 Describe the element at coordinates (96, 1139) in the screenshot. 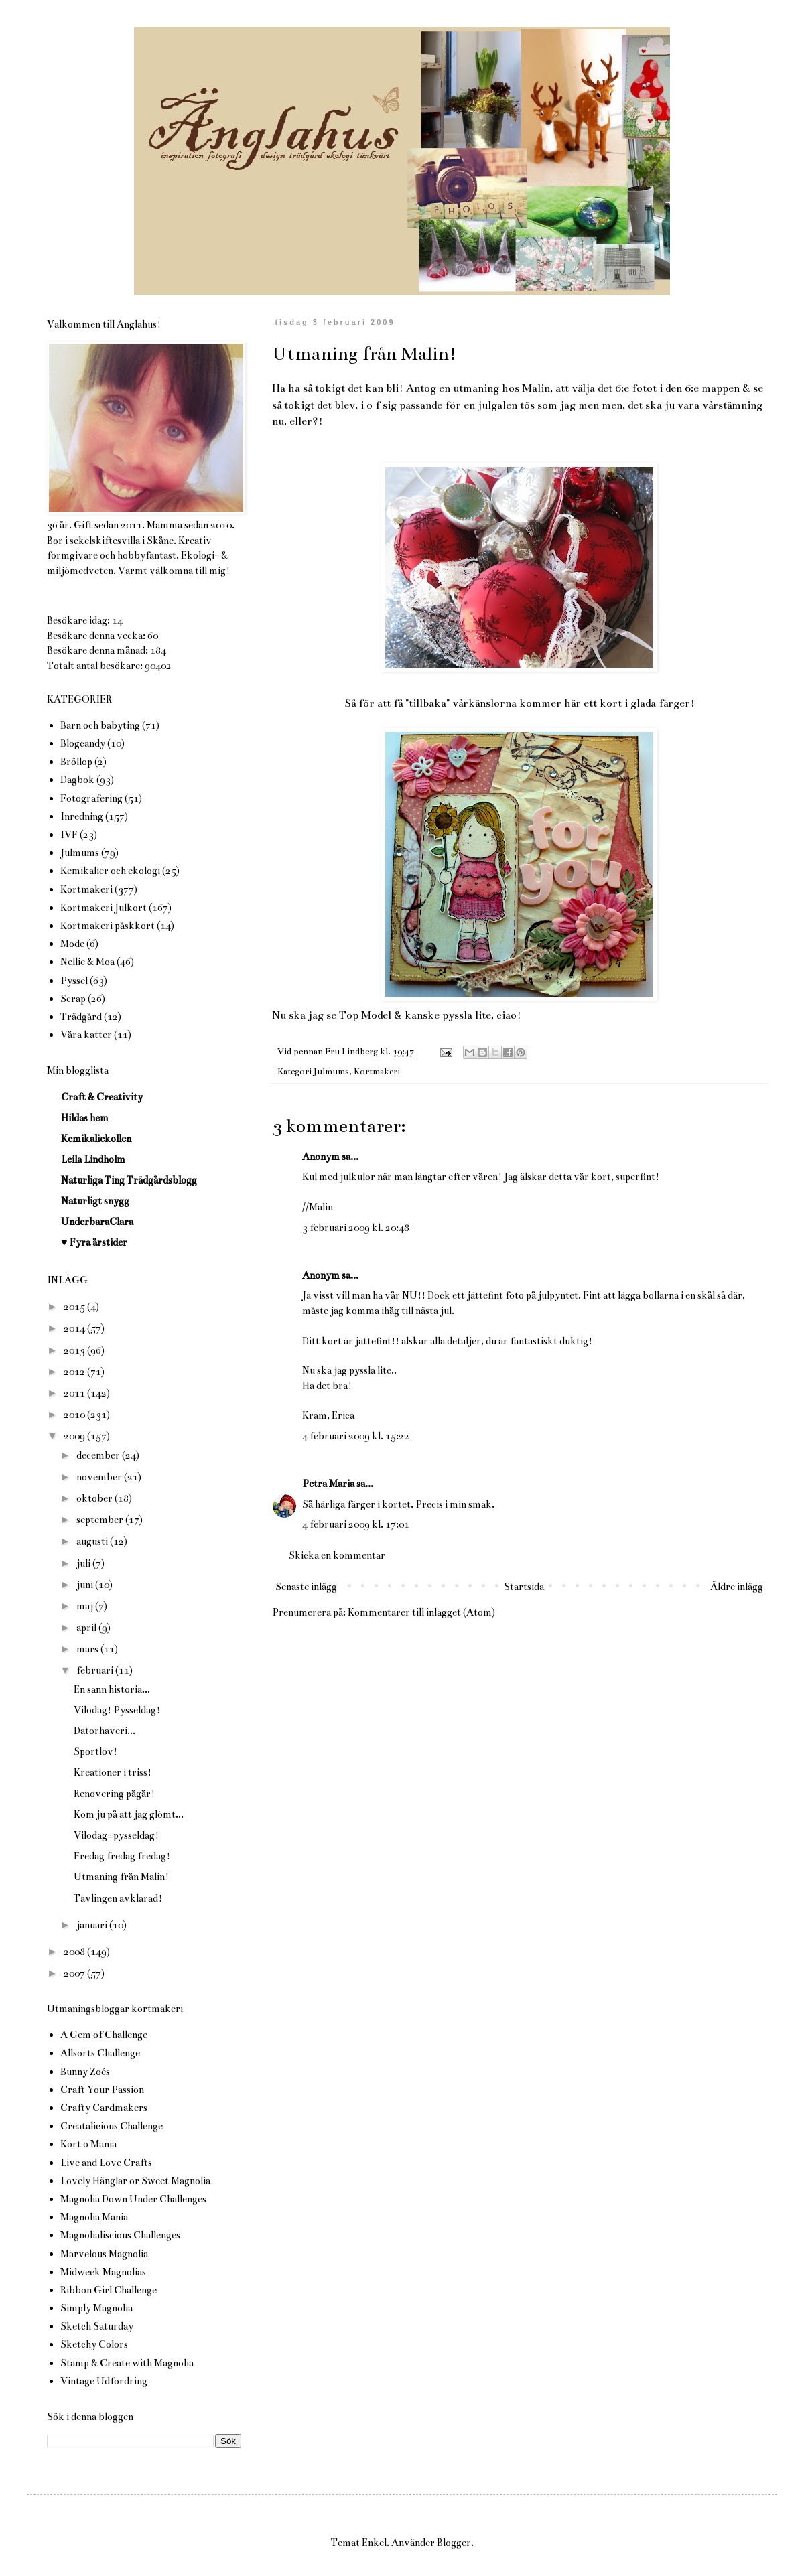

I see `Kemikaliekollen` at that location.